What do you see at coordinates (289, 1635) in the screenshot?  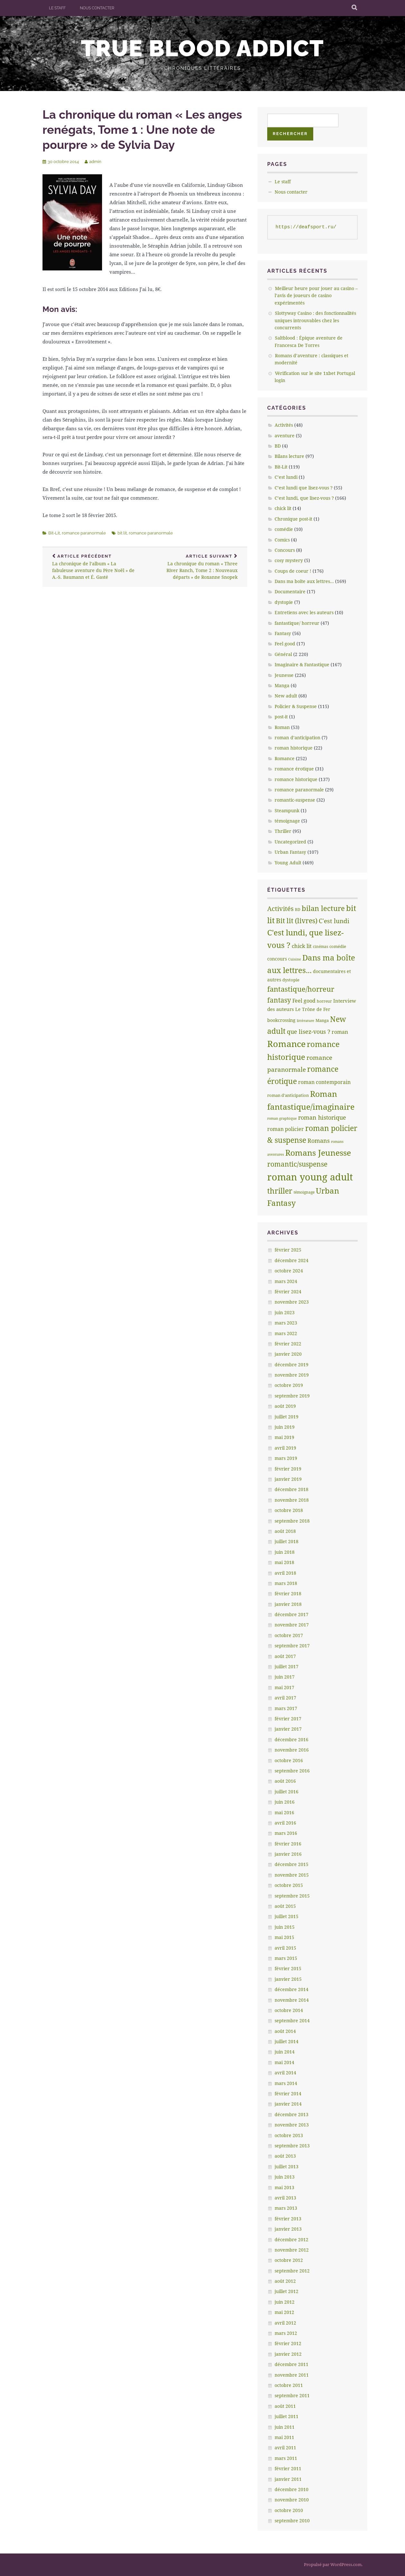 I see `octobre 2017` at bounding box center [289, 1635].